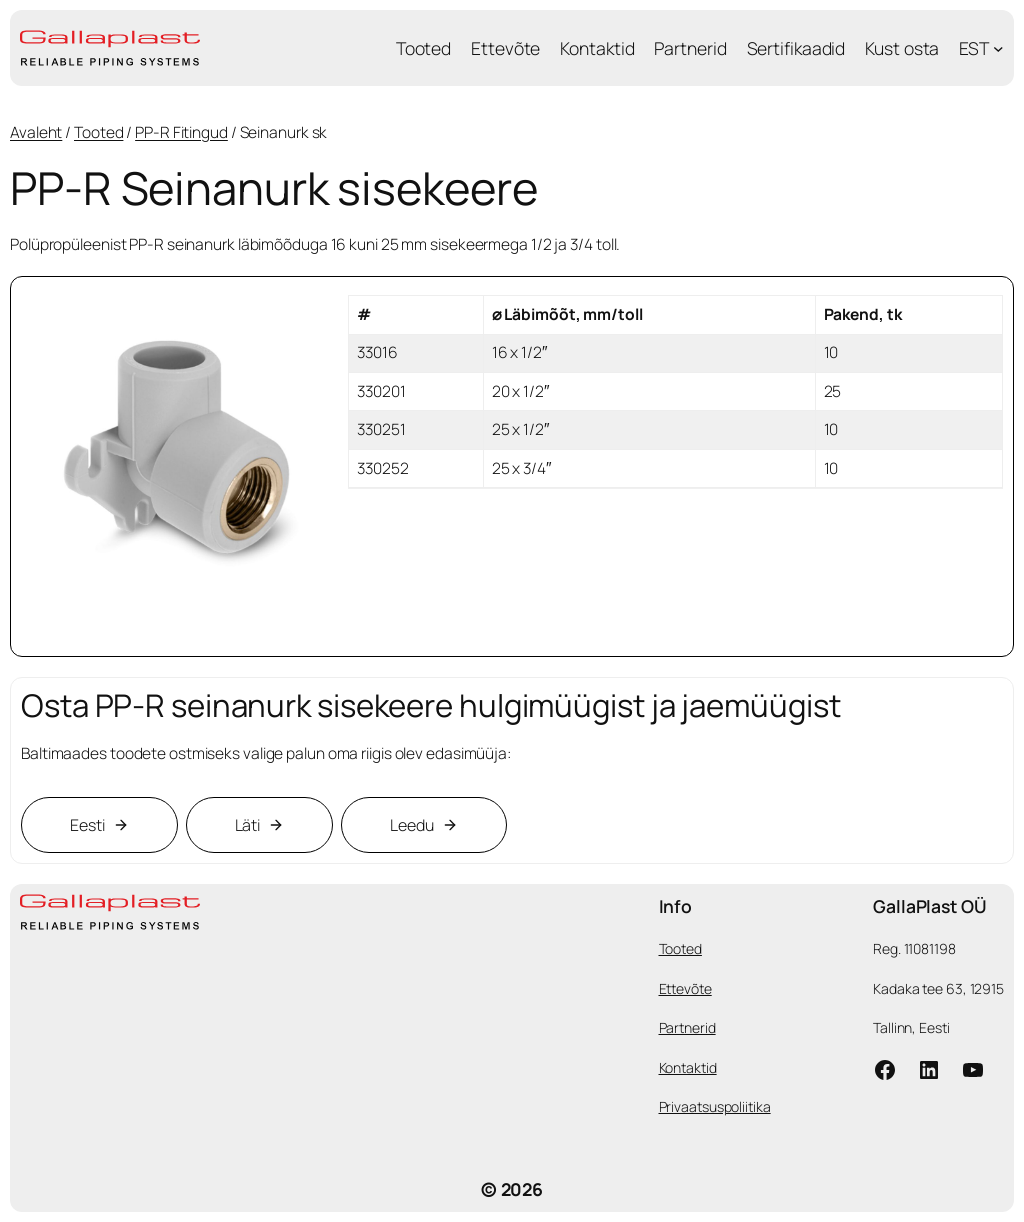  Describe the element at coordinates (687, 1027) in the screenshot. I see `Partnerid` at that location.